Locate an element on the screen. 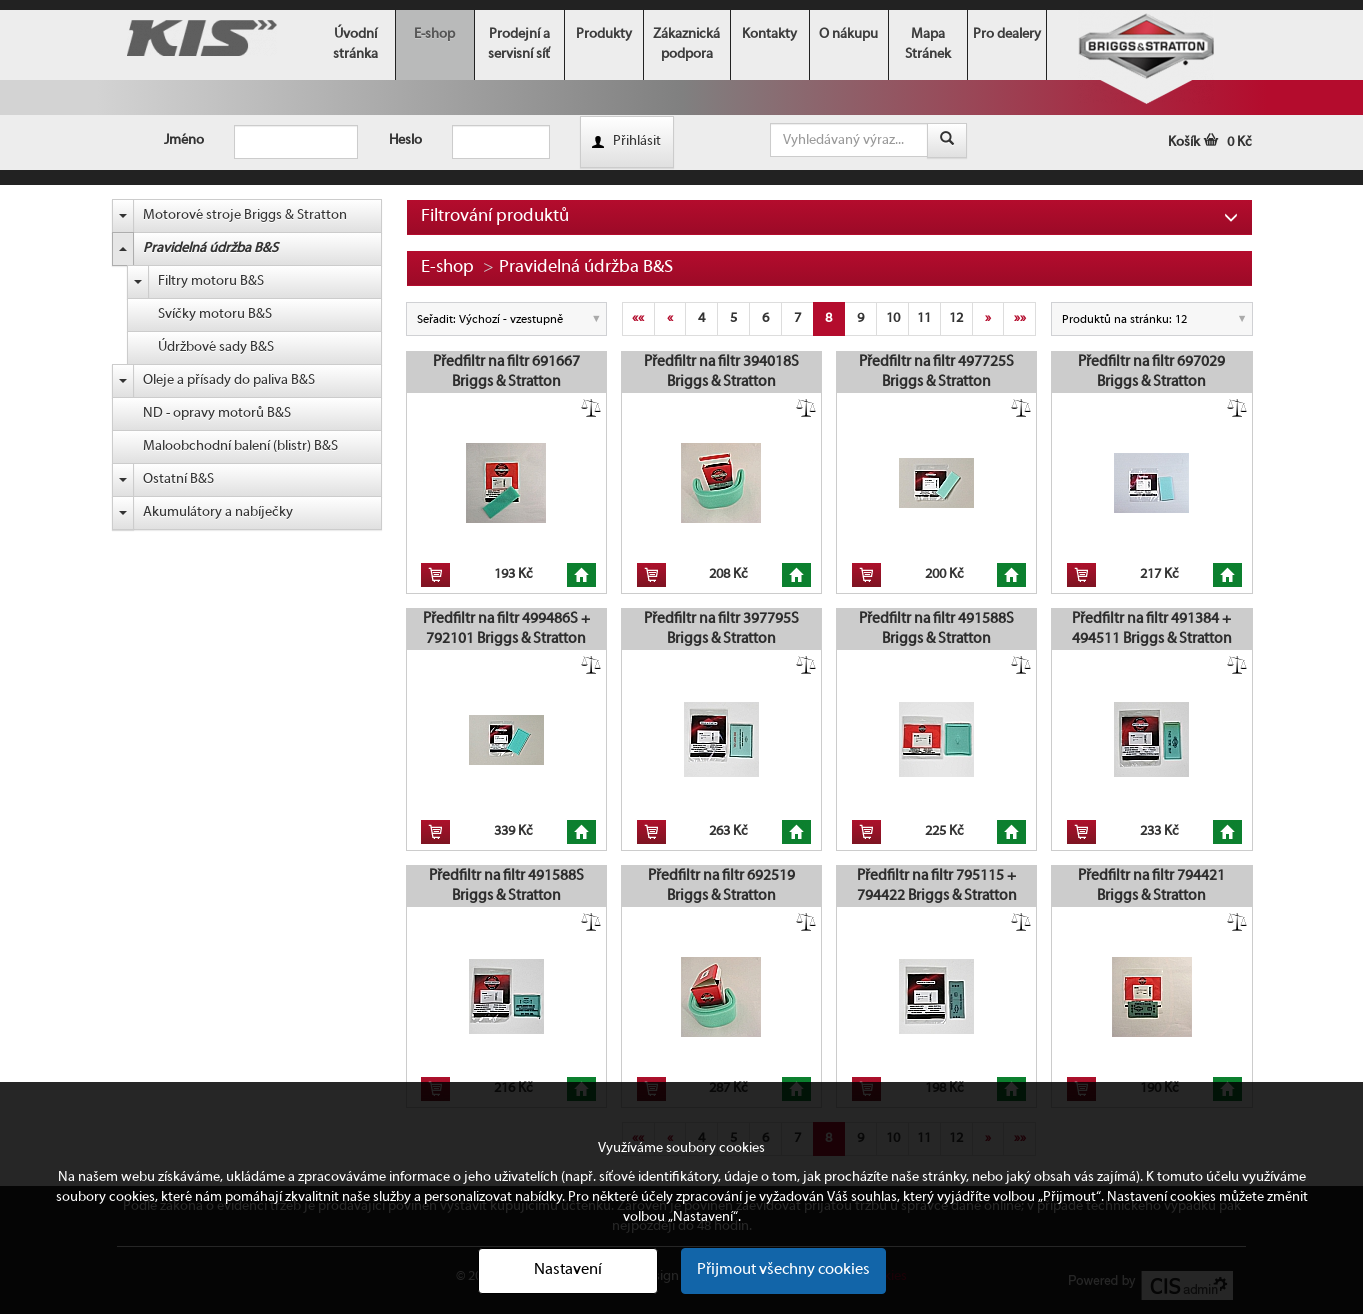 The width and height of the screenshot is (1363, 1314). Motorové stroje Briggs & Stratton is located at coordinates (245, 215).